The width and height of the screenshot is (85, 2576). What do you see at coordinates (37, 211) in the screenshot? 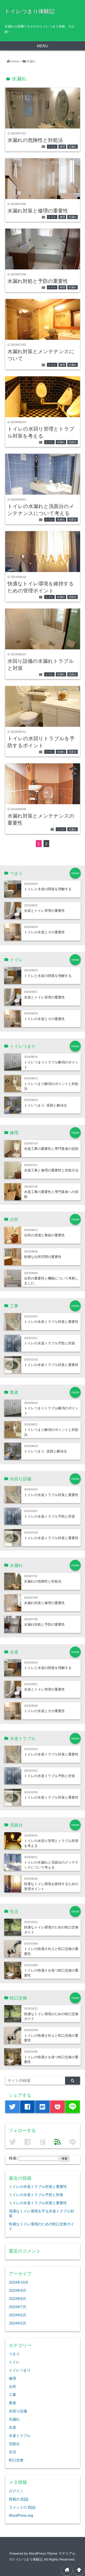
I see `水漏れ対策と修理の重要性` at bounding box center [37, 211].